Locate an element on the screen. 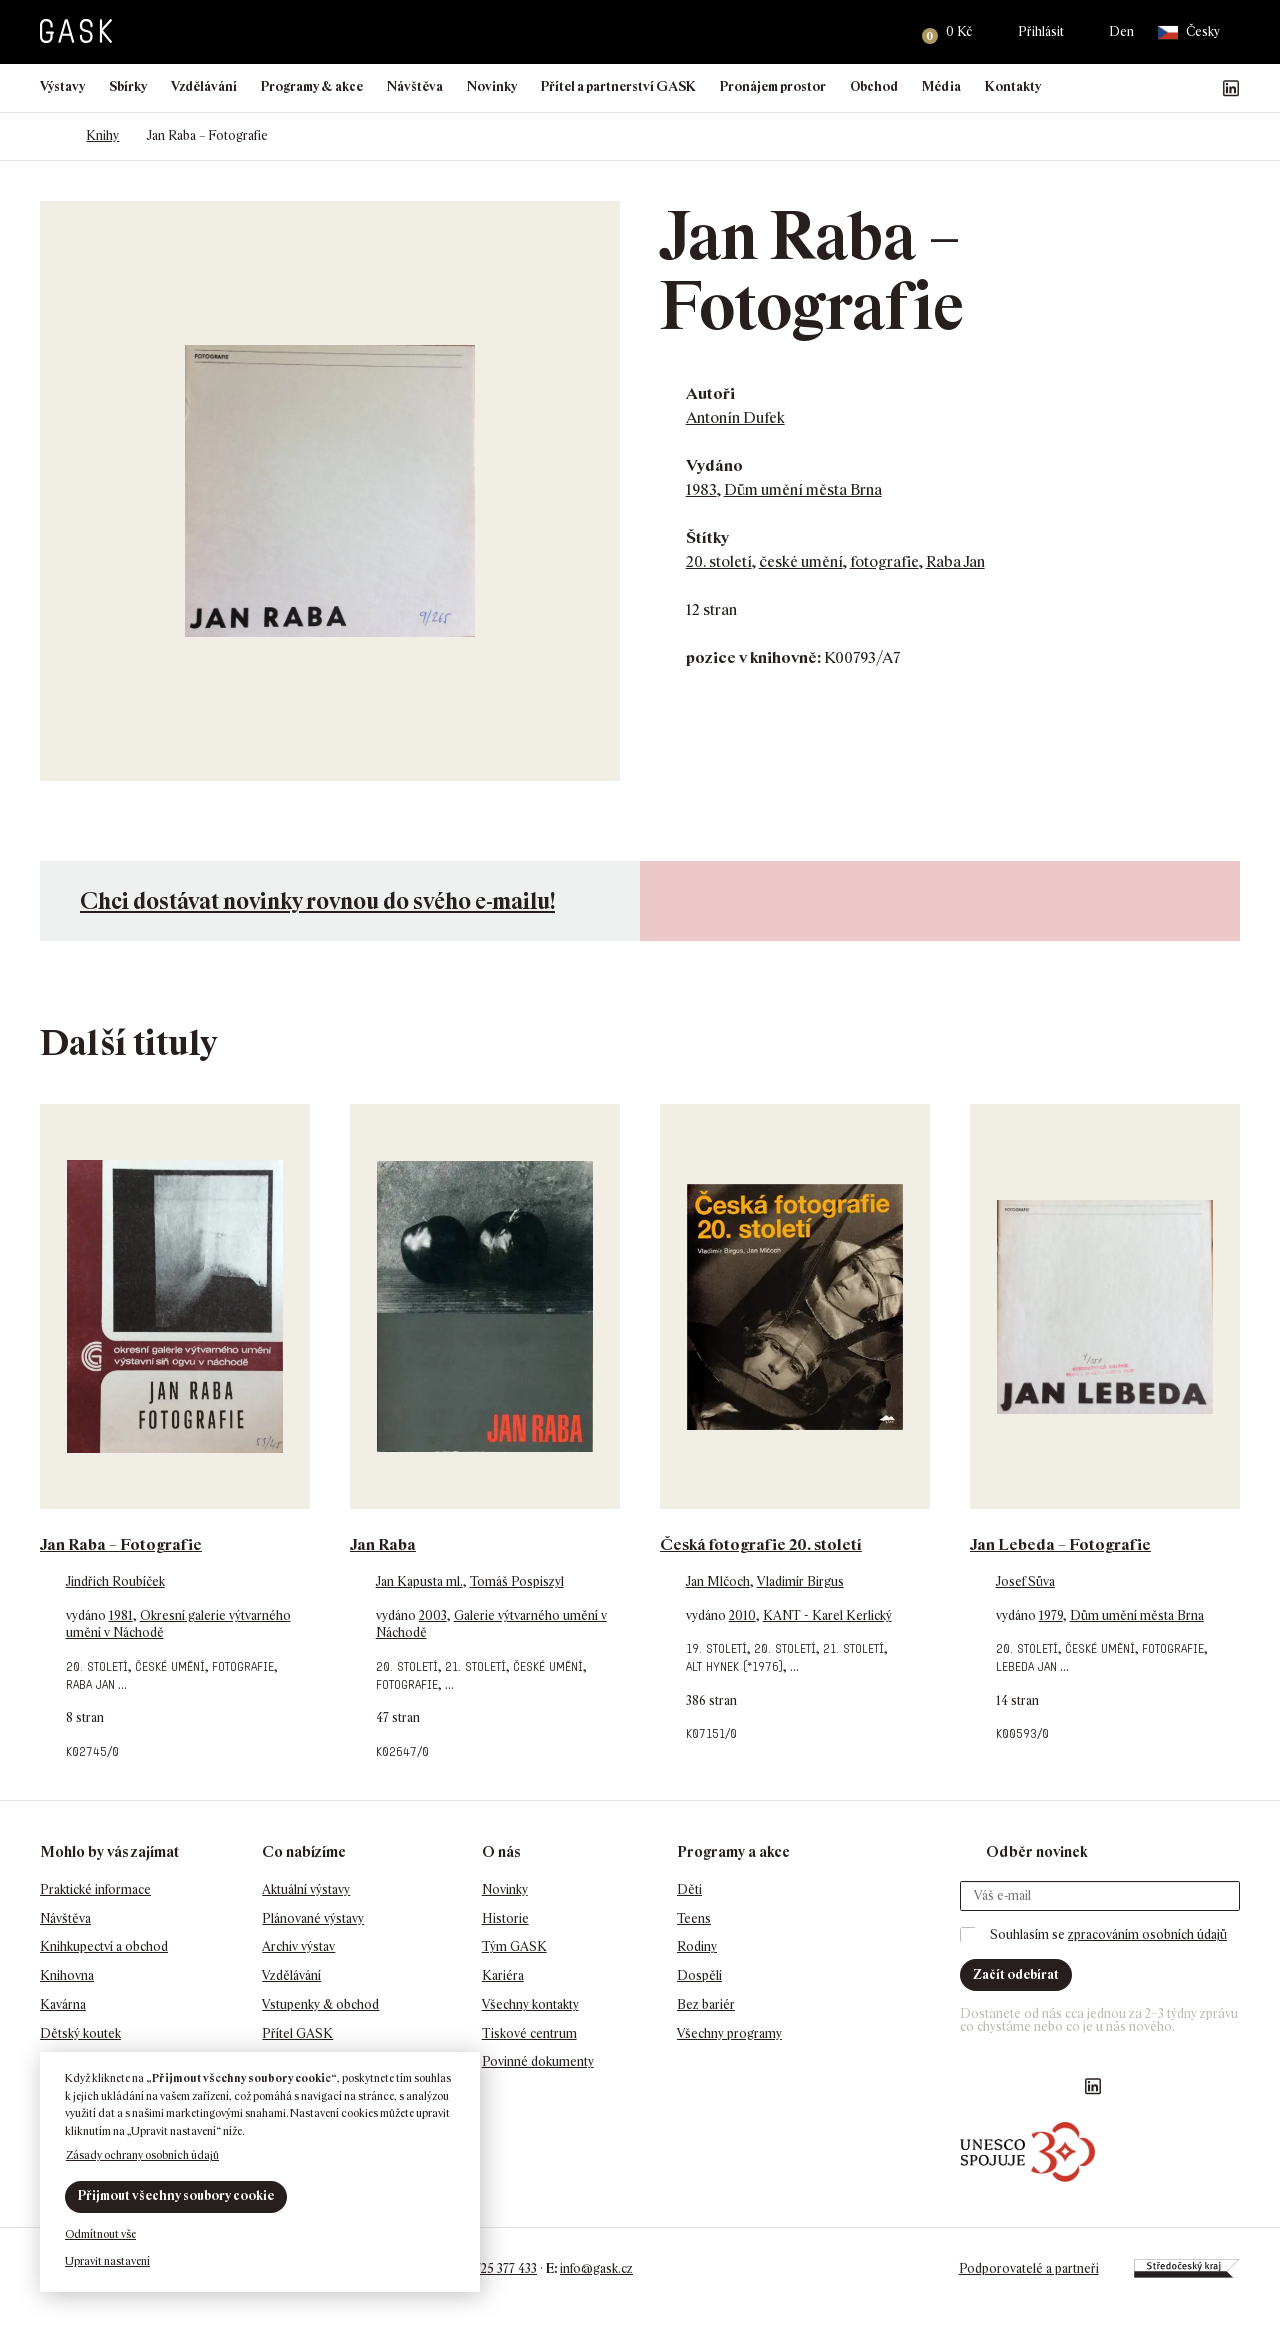 The image size is (1280, 2332). Josef Sůva is located at coordinates (1025, 1581).